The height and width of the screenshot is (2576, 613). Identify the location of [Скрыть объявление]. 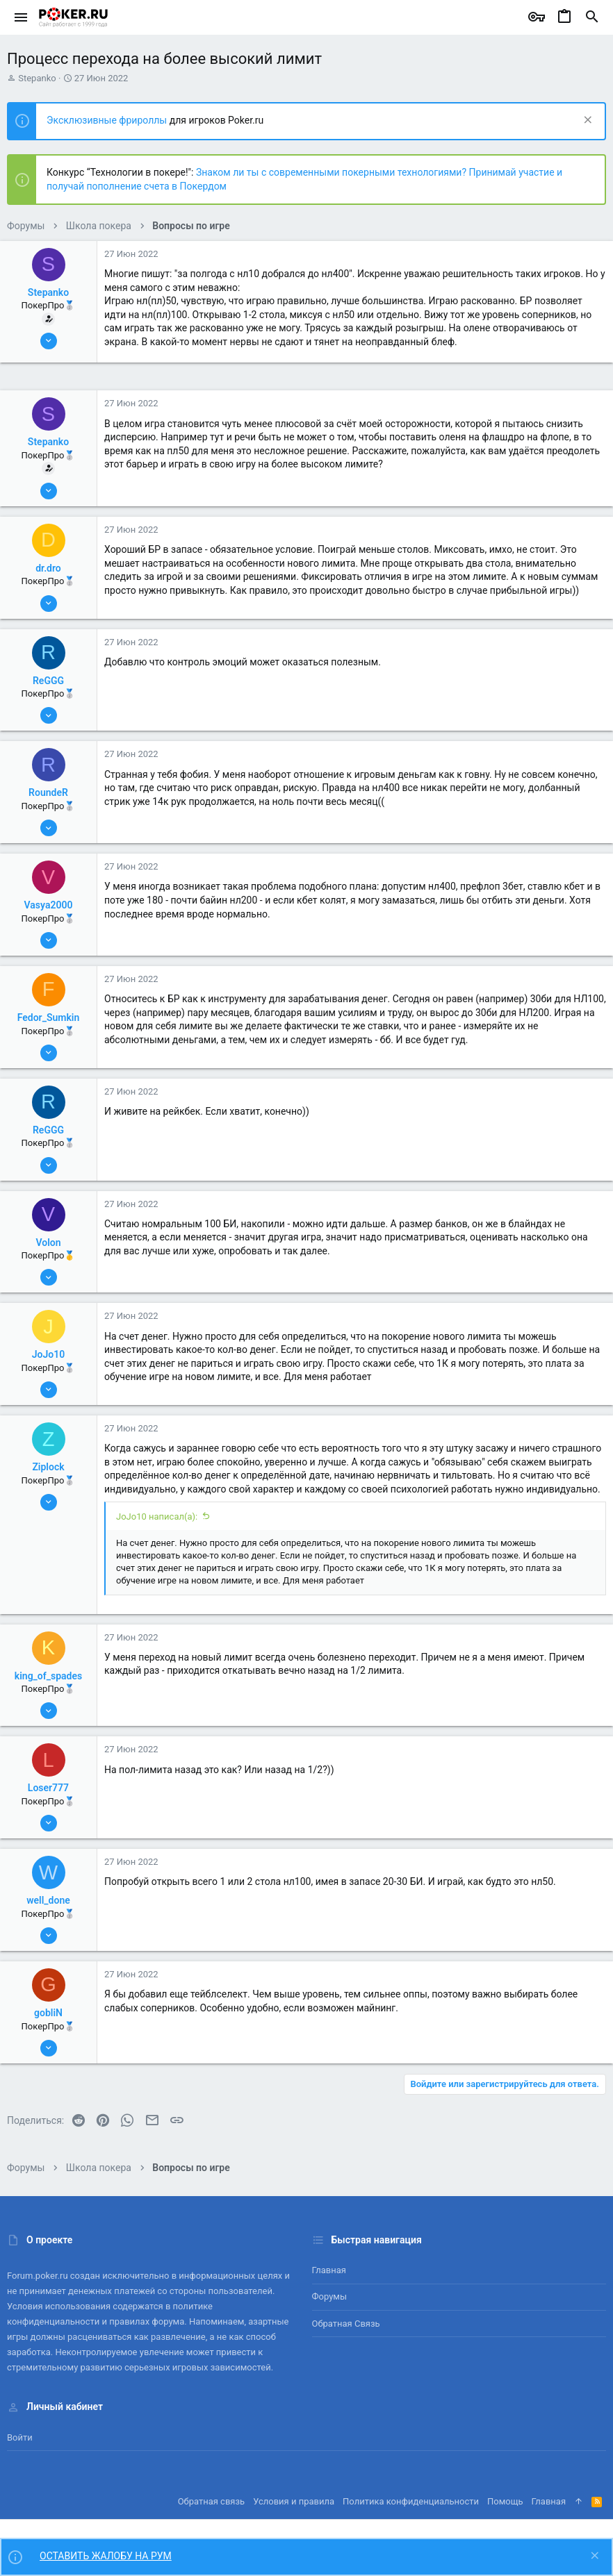
(586, 121).